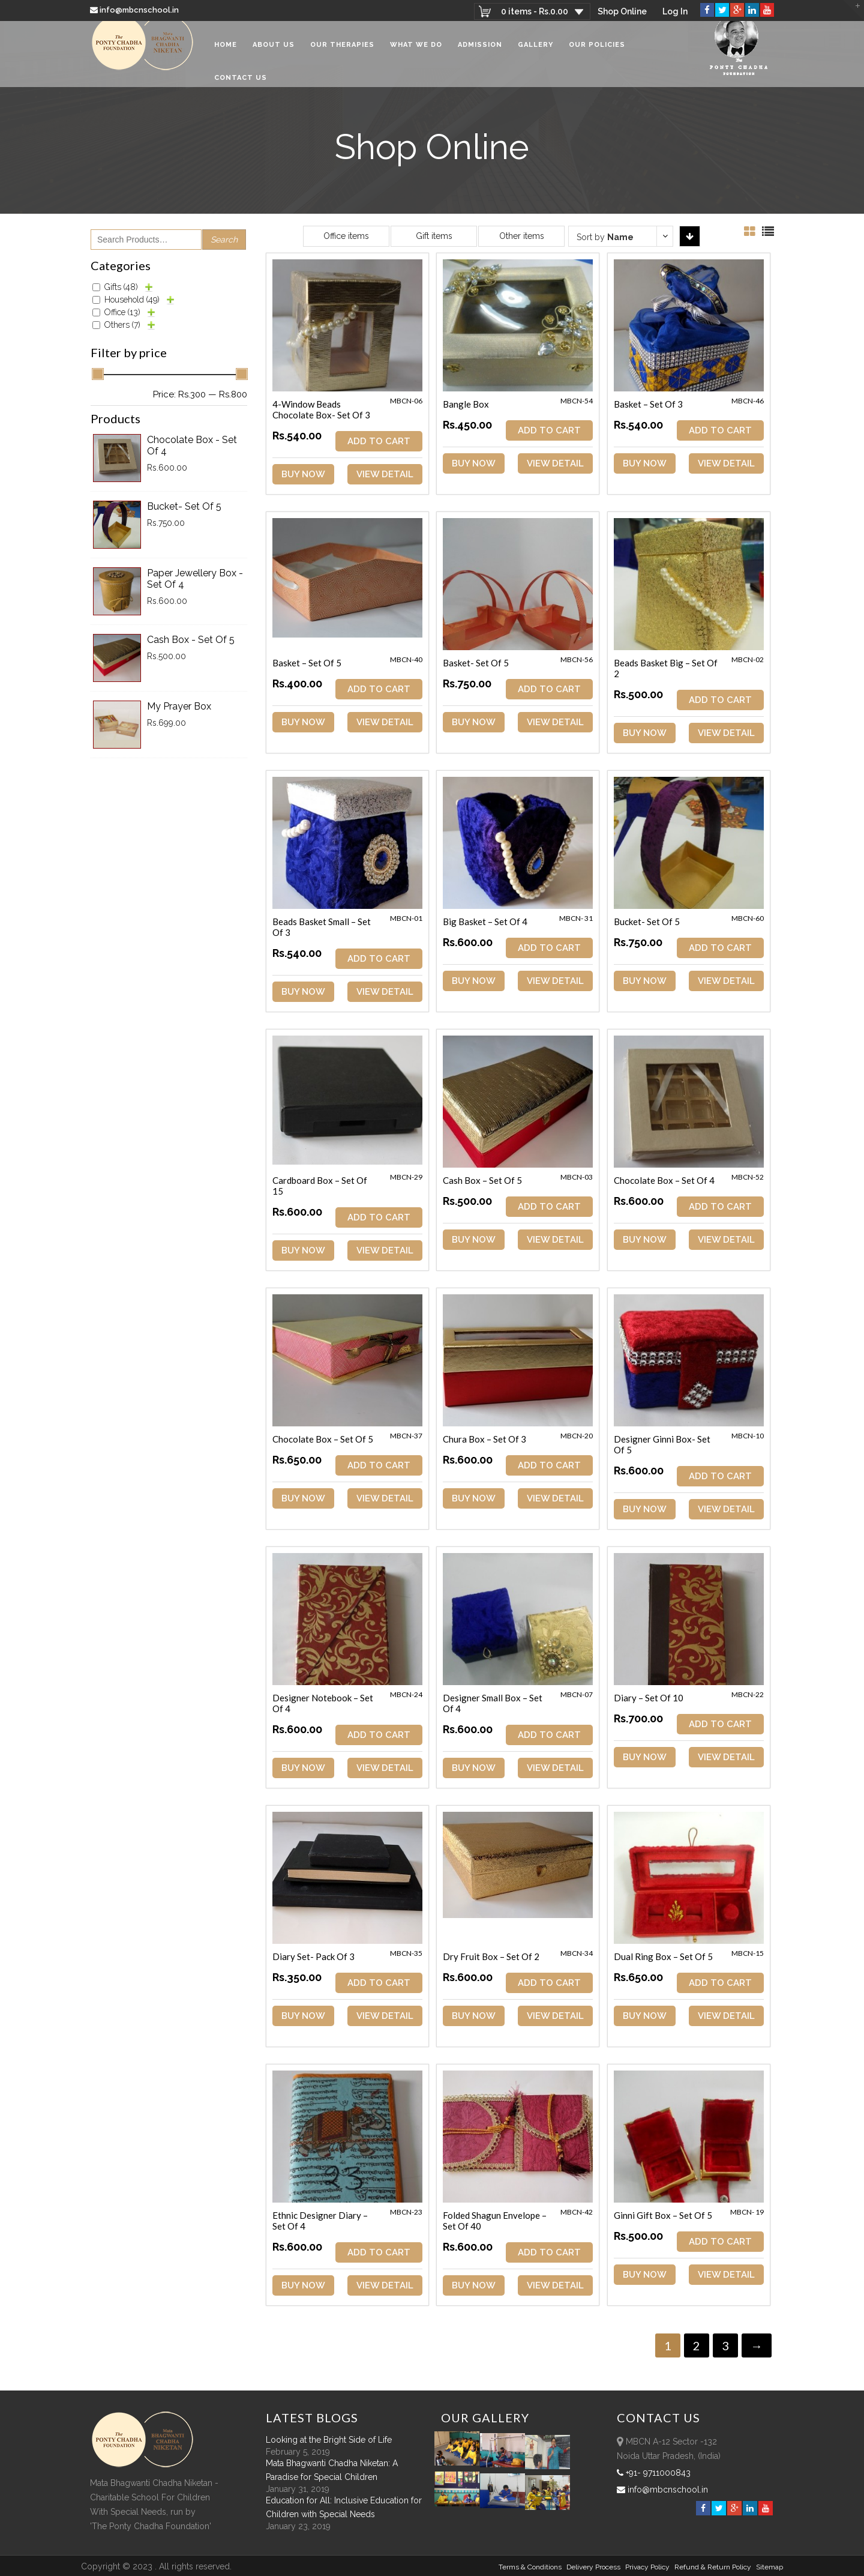  What do you see at coordinates (225, 54) in the screenshot?
I see `Home` at bounding box center [225, 54].